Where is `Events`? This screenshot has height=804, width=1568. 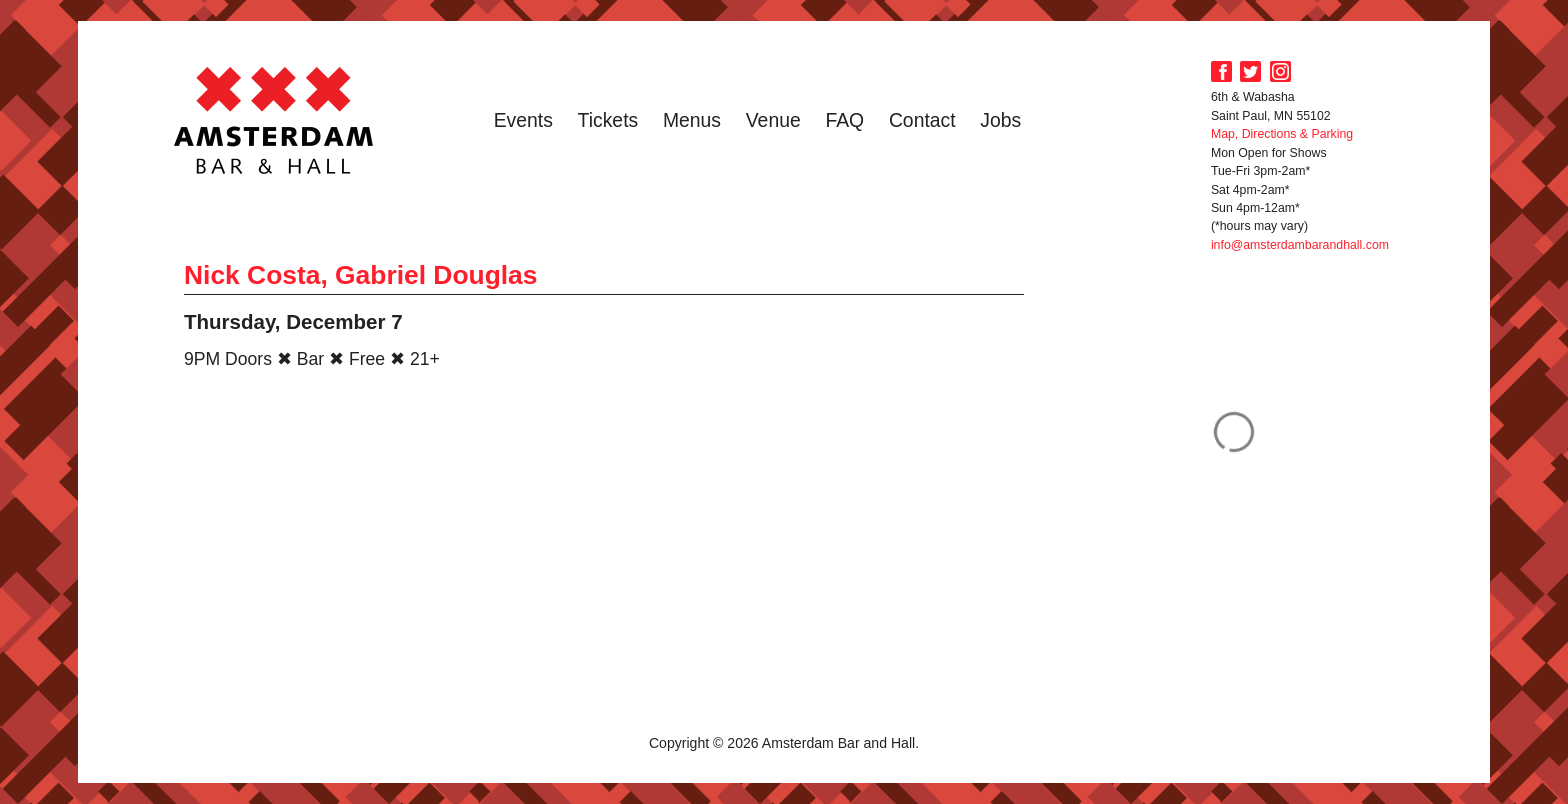 Events is located at coordinates (523, 120).